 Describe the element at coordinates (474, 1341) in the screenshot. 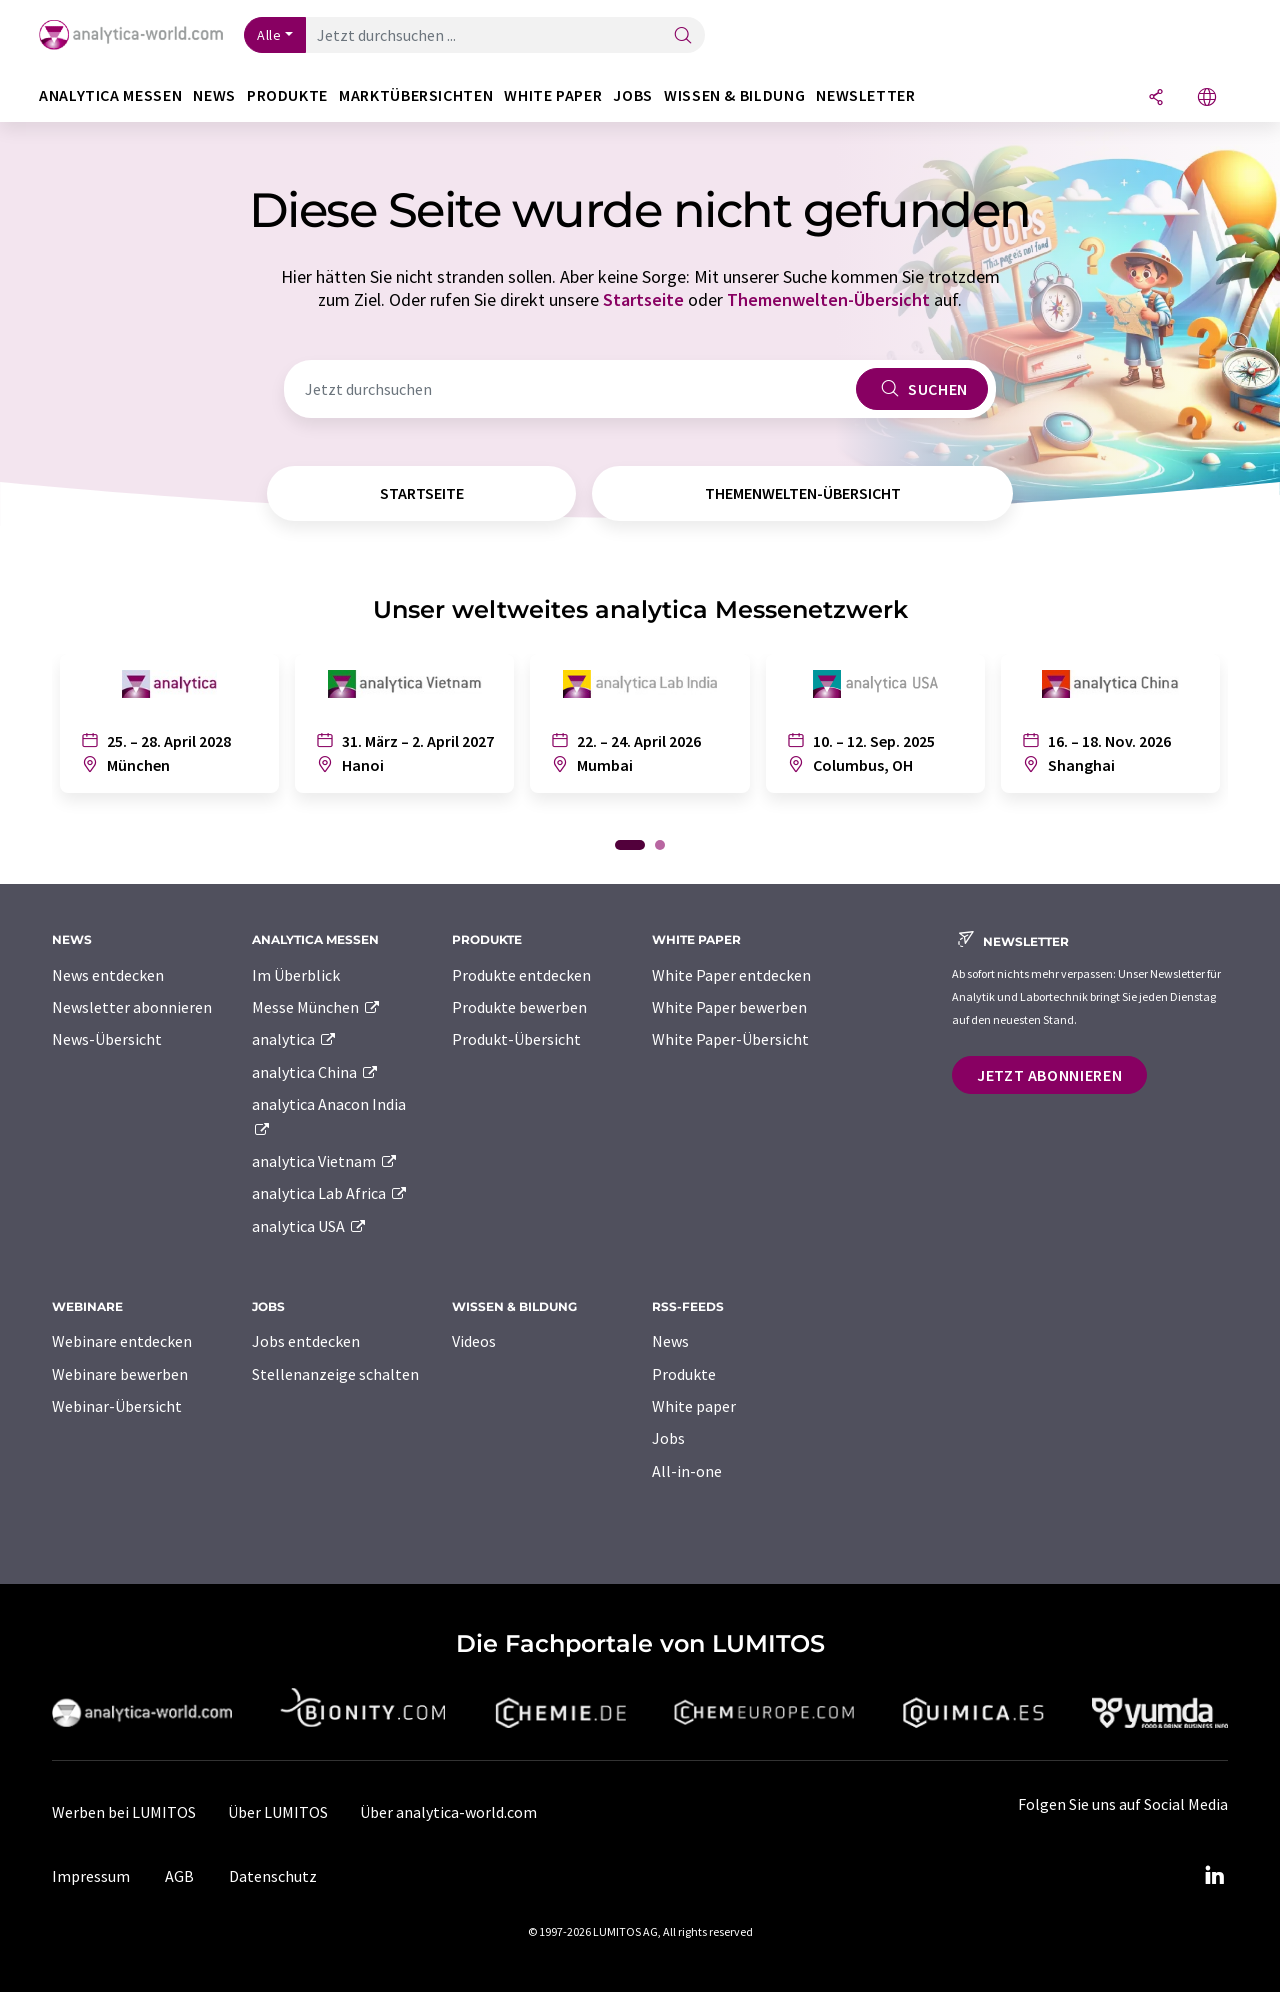

I see `Videos` at that location.